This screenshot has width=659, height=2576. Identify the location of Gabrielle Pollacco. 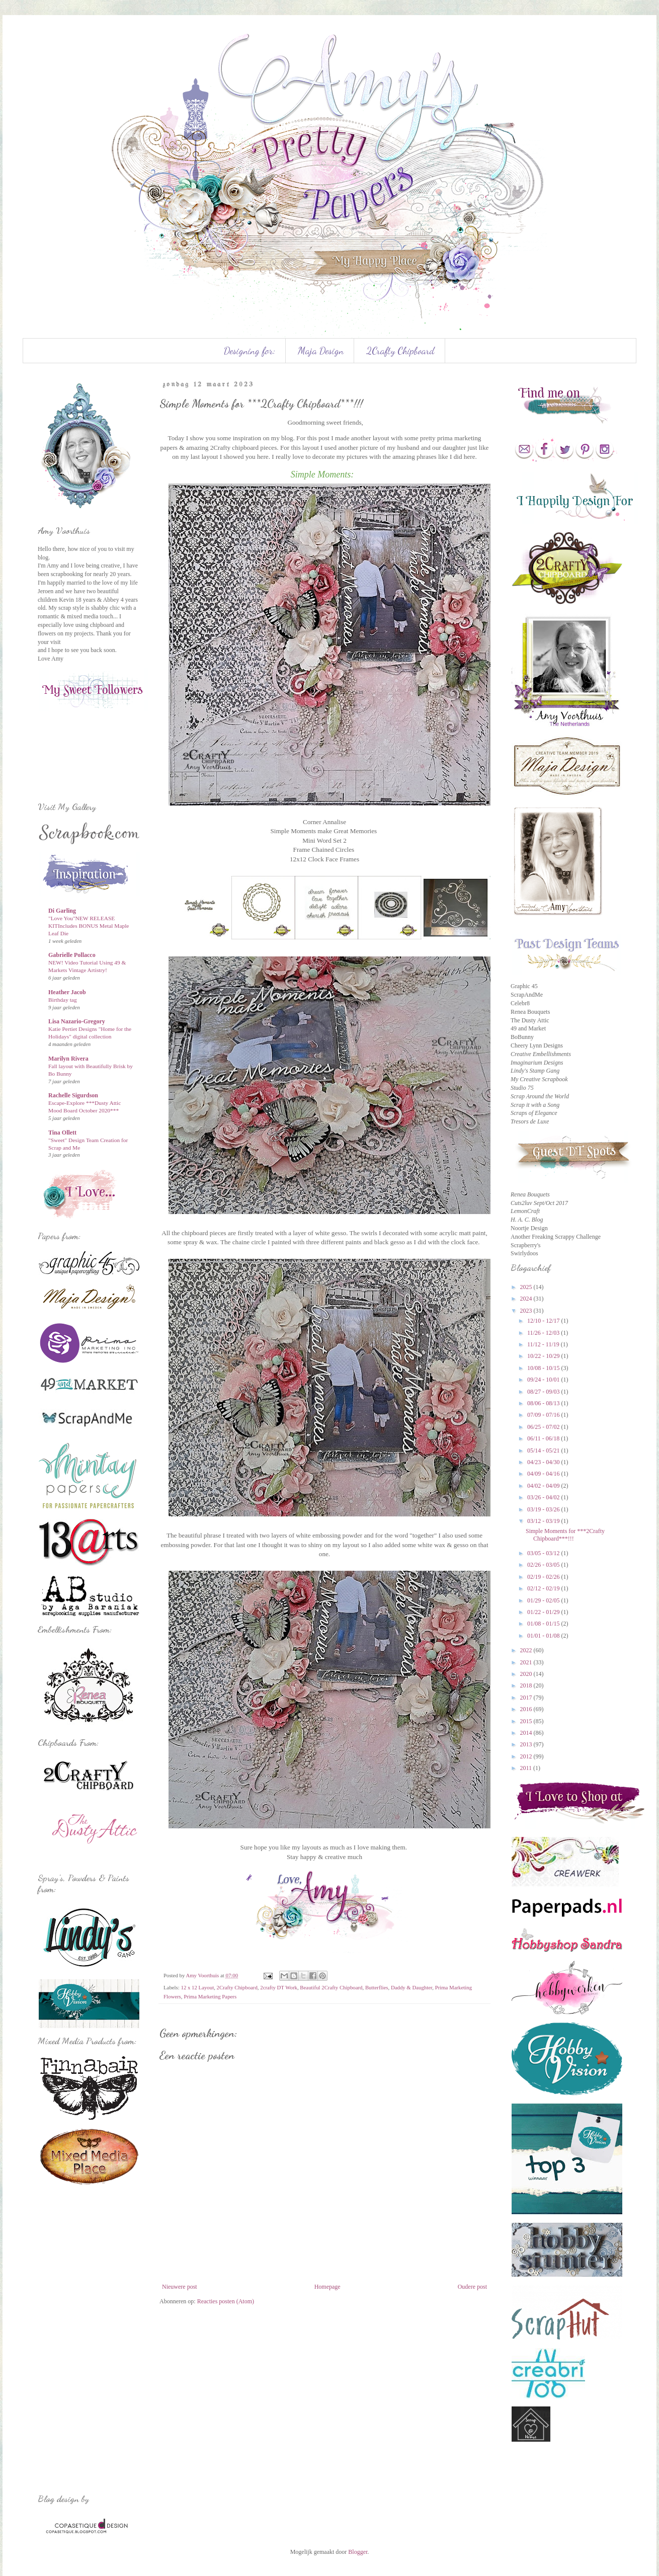
(72, 954).